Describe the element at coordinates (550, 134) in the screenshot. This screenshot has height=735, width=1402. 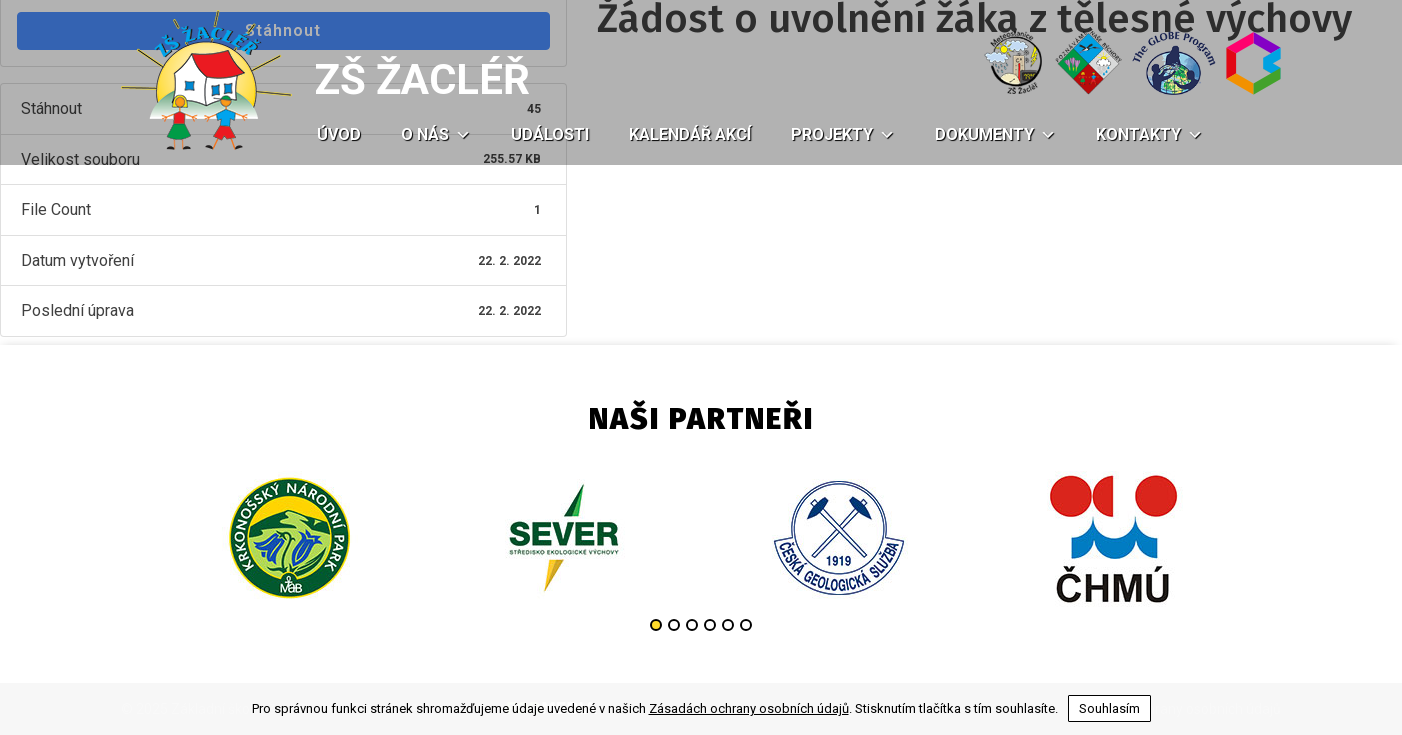
I see `Události` at that location.